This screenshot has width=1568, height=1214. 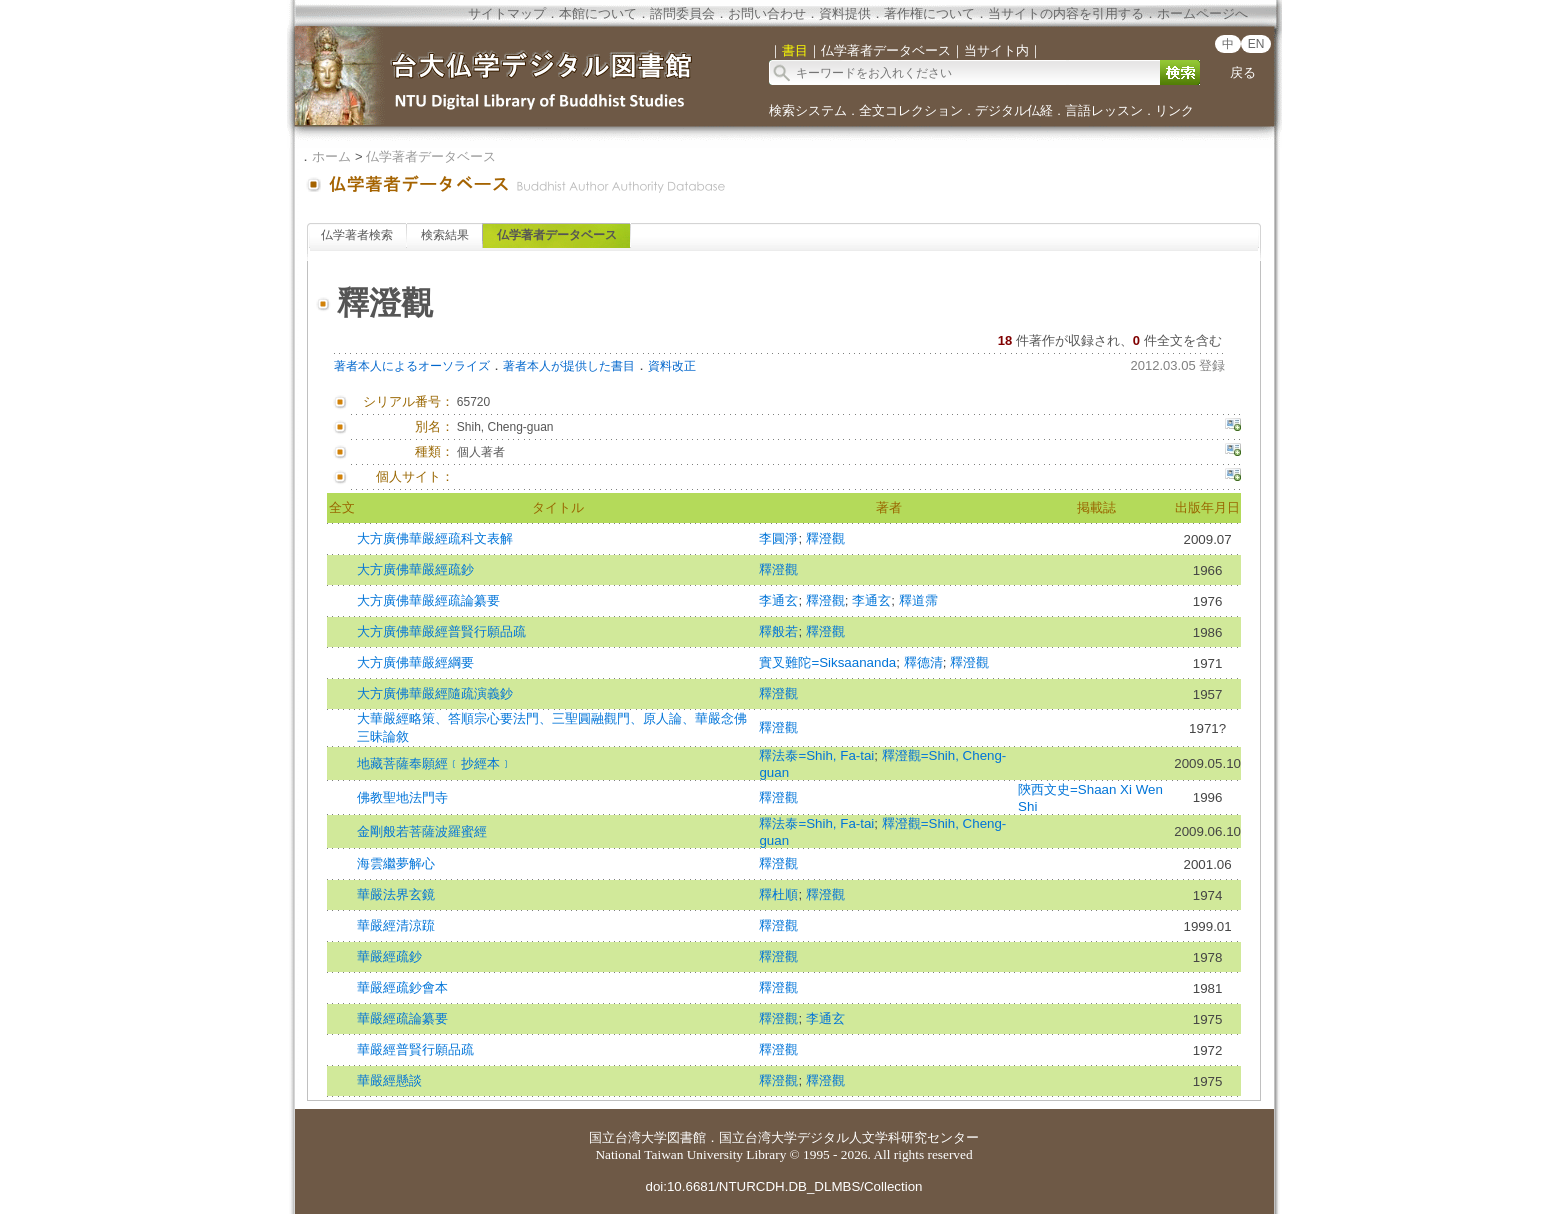 What do you see at coordinates (1202, 13) in the screenshot?
I see `ホームページへ` at bounding box center [1202, 13].